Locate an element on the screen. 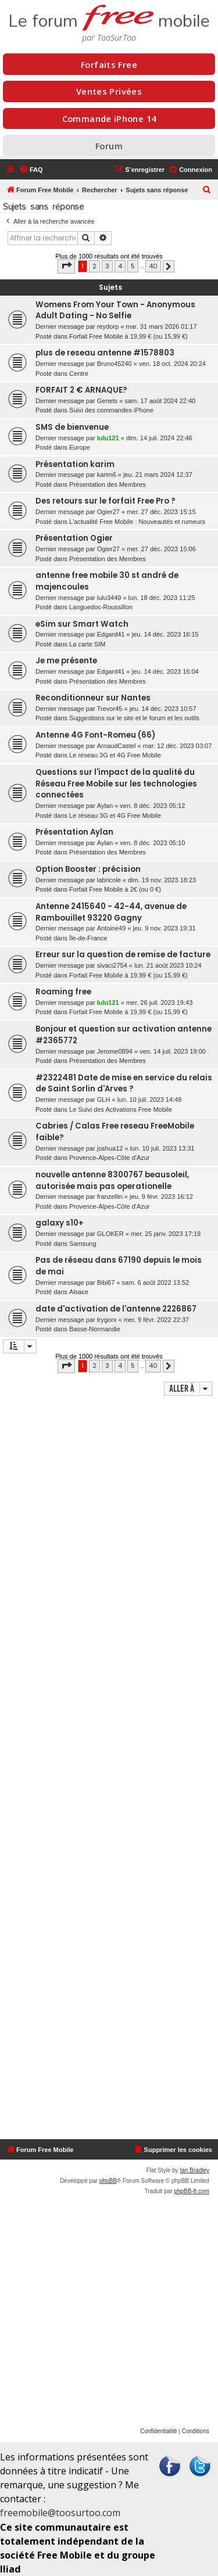 The image size is (218, 2576). eSim sur Smart Watch is located at coordinates (81, 624).